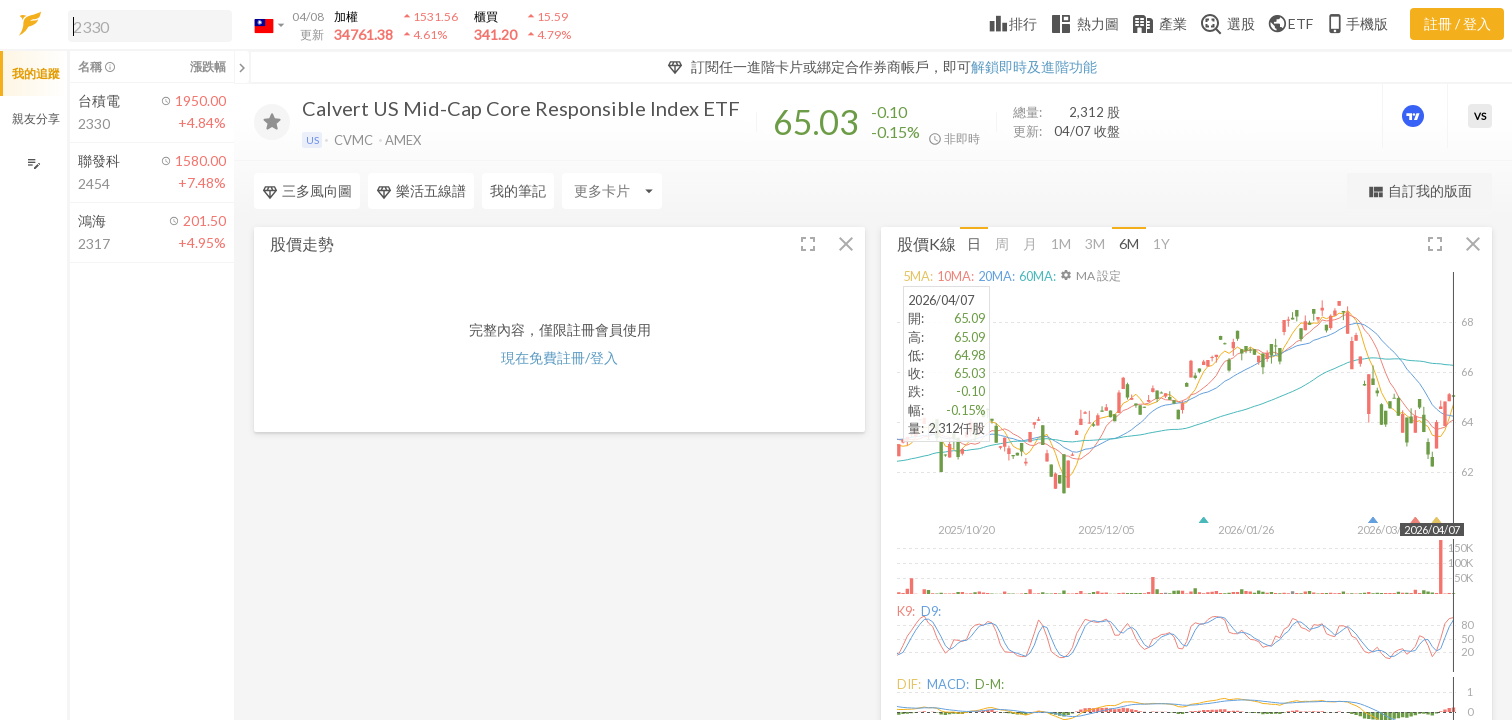  Describe the element at coordinates (1129, 243) in the screenshot. I see `6M` at that location.